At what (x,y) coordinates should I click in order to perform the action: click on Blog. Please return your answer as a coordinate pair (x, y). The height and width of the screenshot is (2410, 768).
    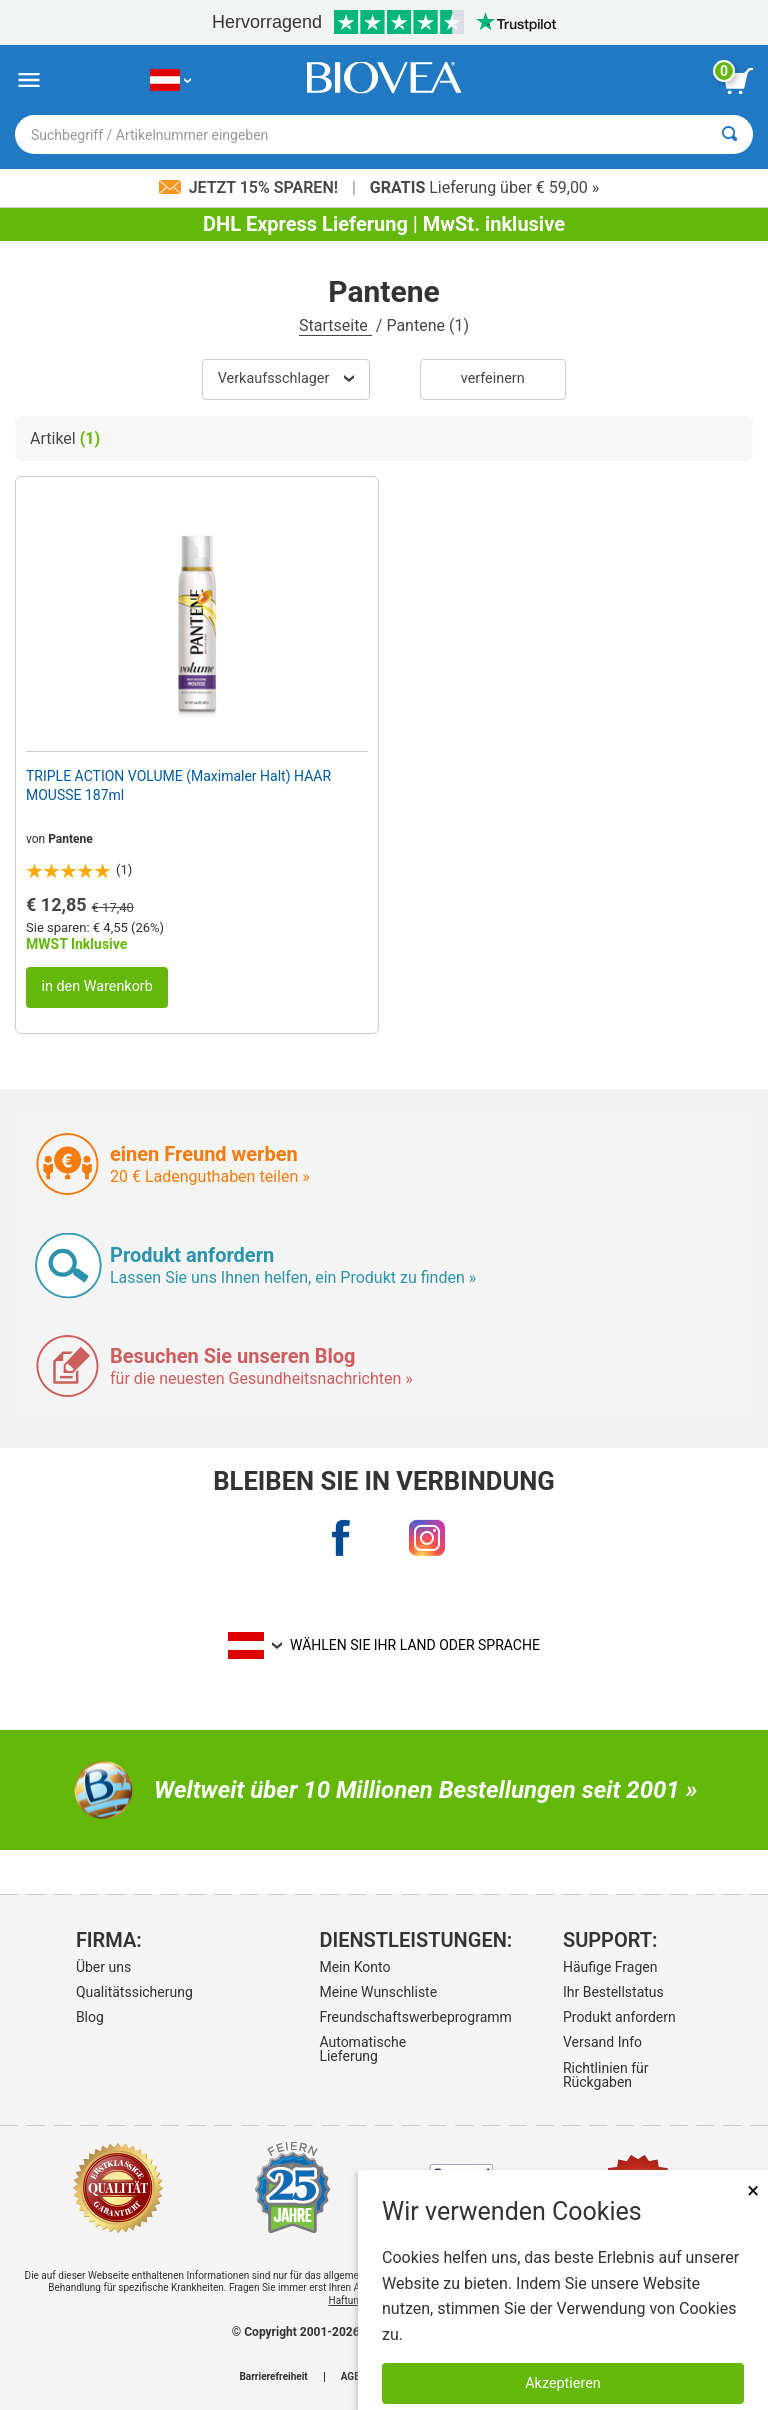
    Looking at the image, I should click on (90, 2017).